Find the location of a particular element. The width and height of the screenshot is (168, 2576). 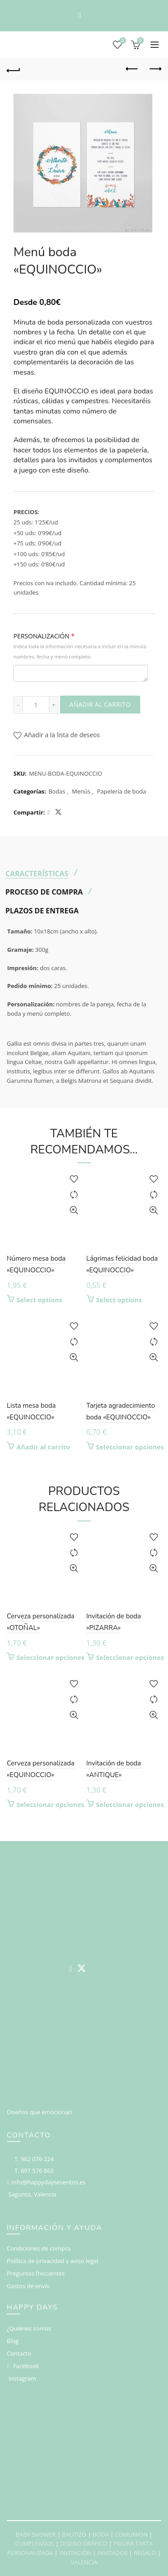

REGALO is located at coordinates (145, 2553).